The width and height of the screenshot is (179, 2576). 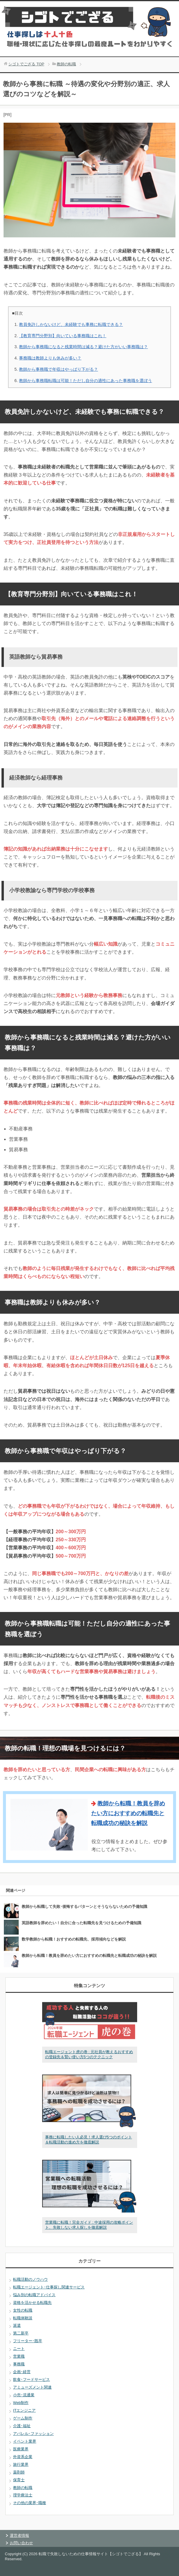 I want to click on 第二新卒, so click(x=20, y=2333).